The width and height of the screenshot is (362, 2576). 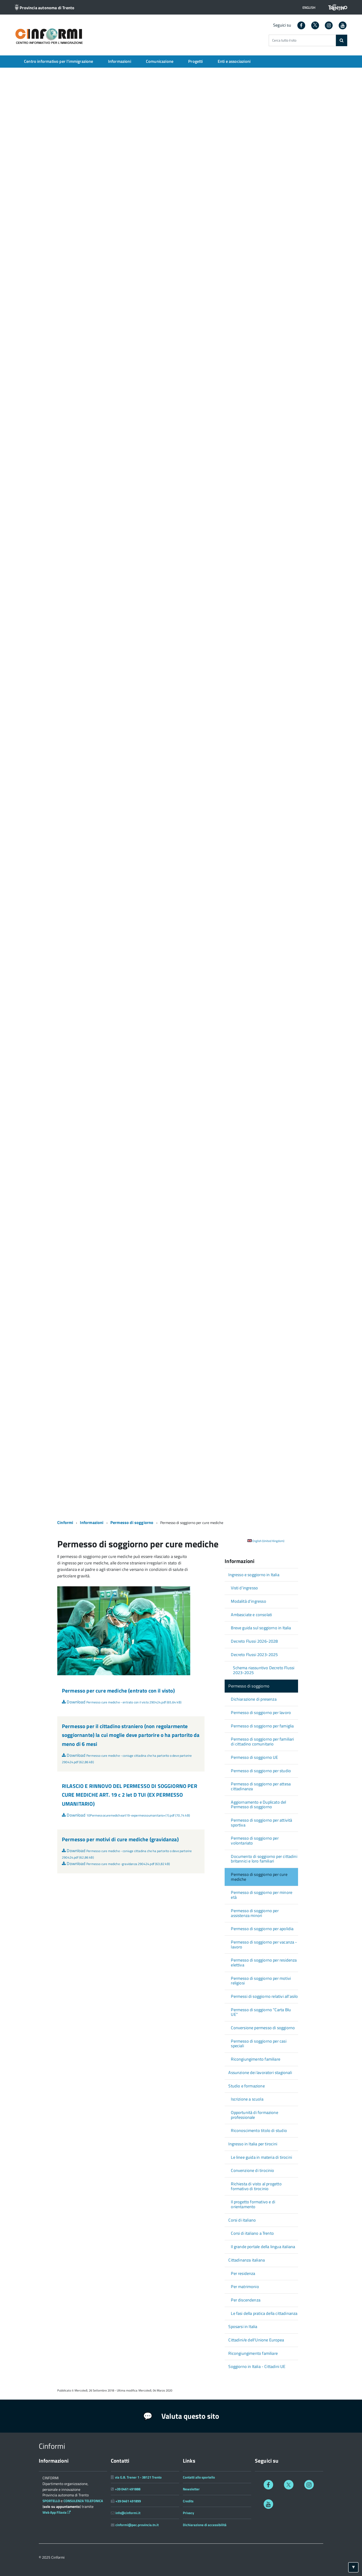 I want to click on Progetti, so click(x=195, y=61).